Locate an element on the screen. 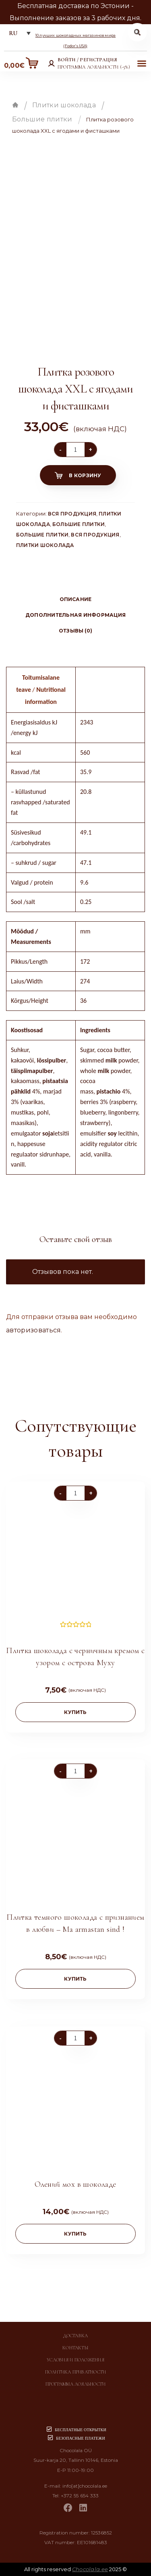 The height and width of the screenshot is (2576, 151). Описание is located at coordinates (76, 599).